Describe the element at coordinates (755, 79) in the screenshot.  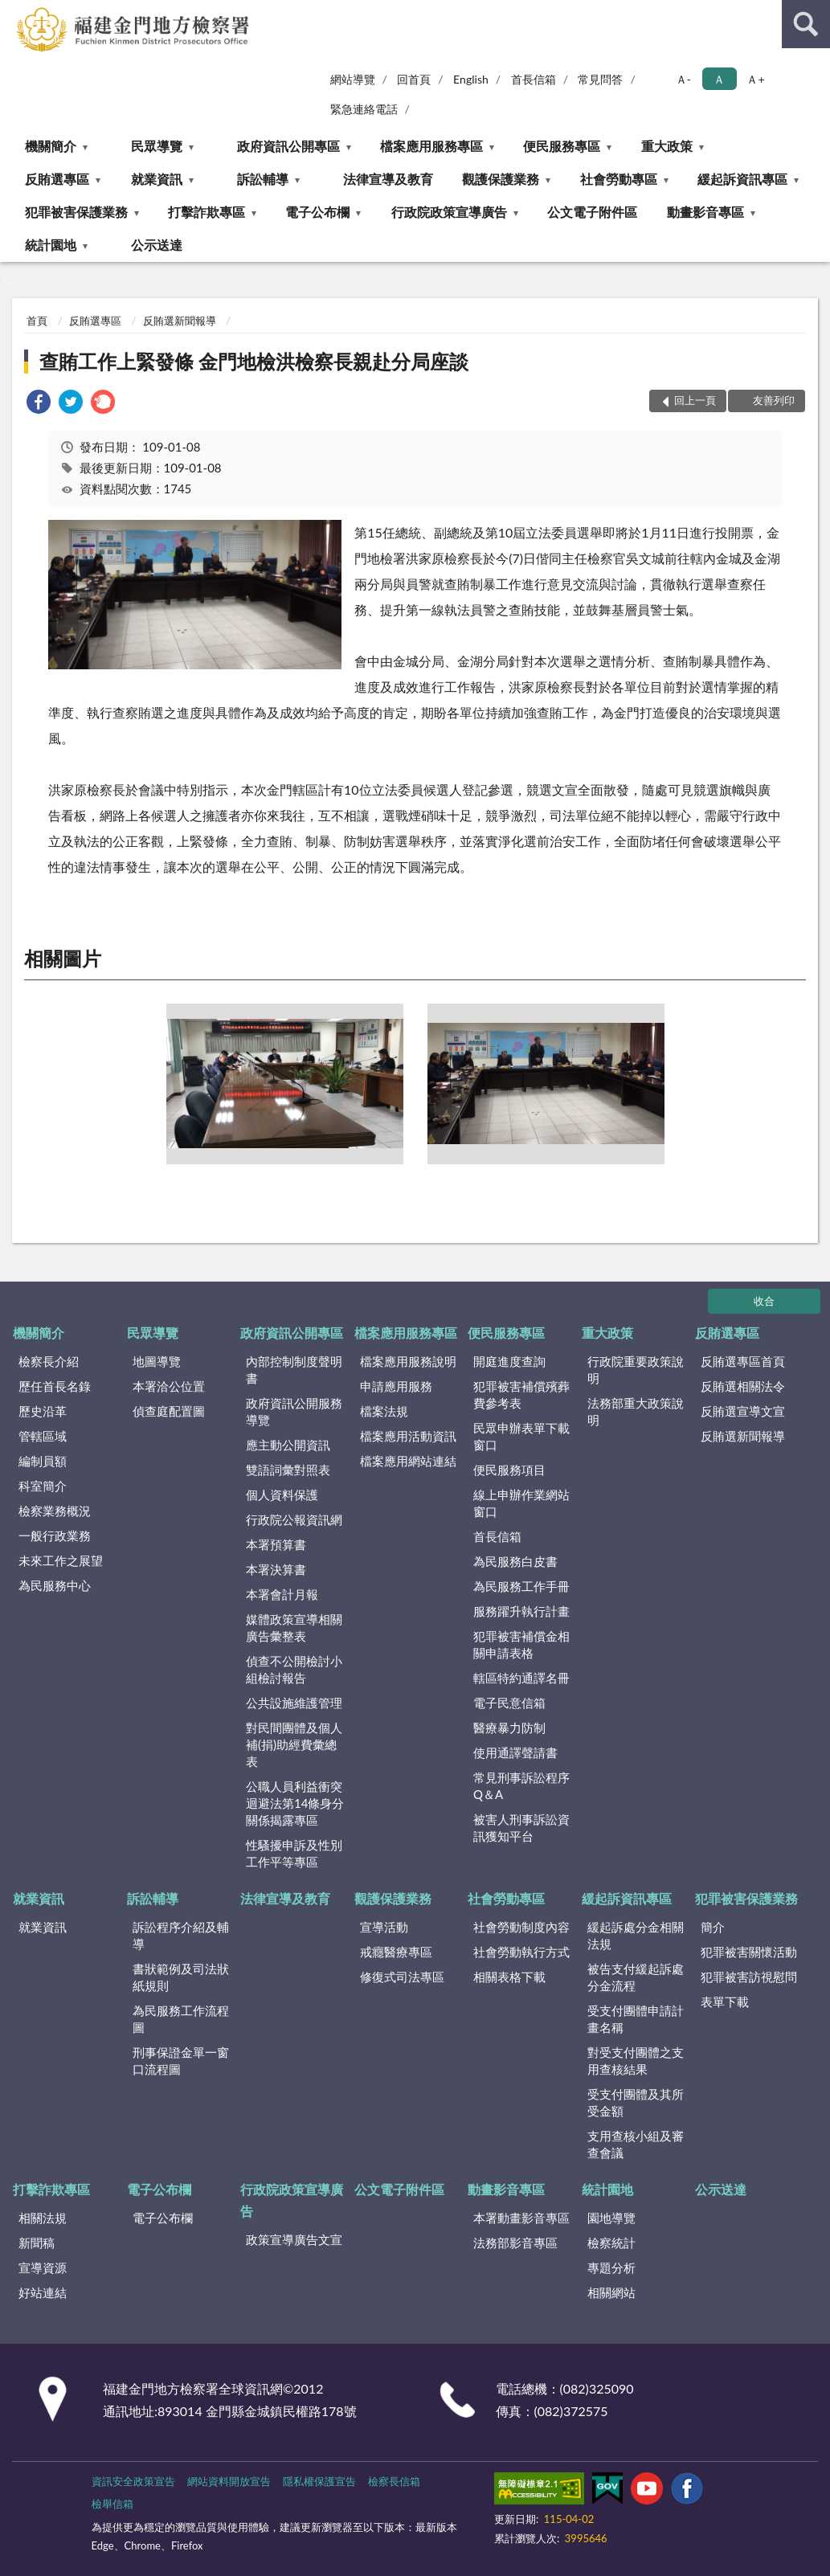
I see `Ａ+ [button]` at that location.